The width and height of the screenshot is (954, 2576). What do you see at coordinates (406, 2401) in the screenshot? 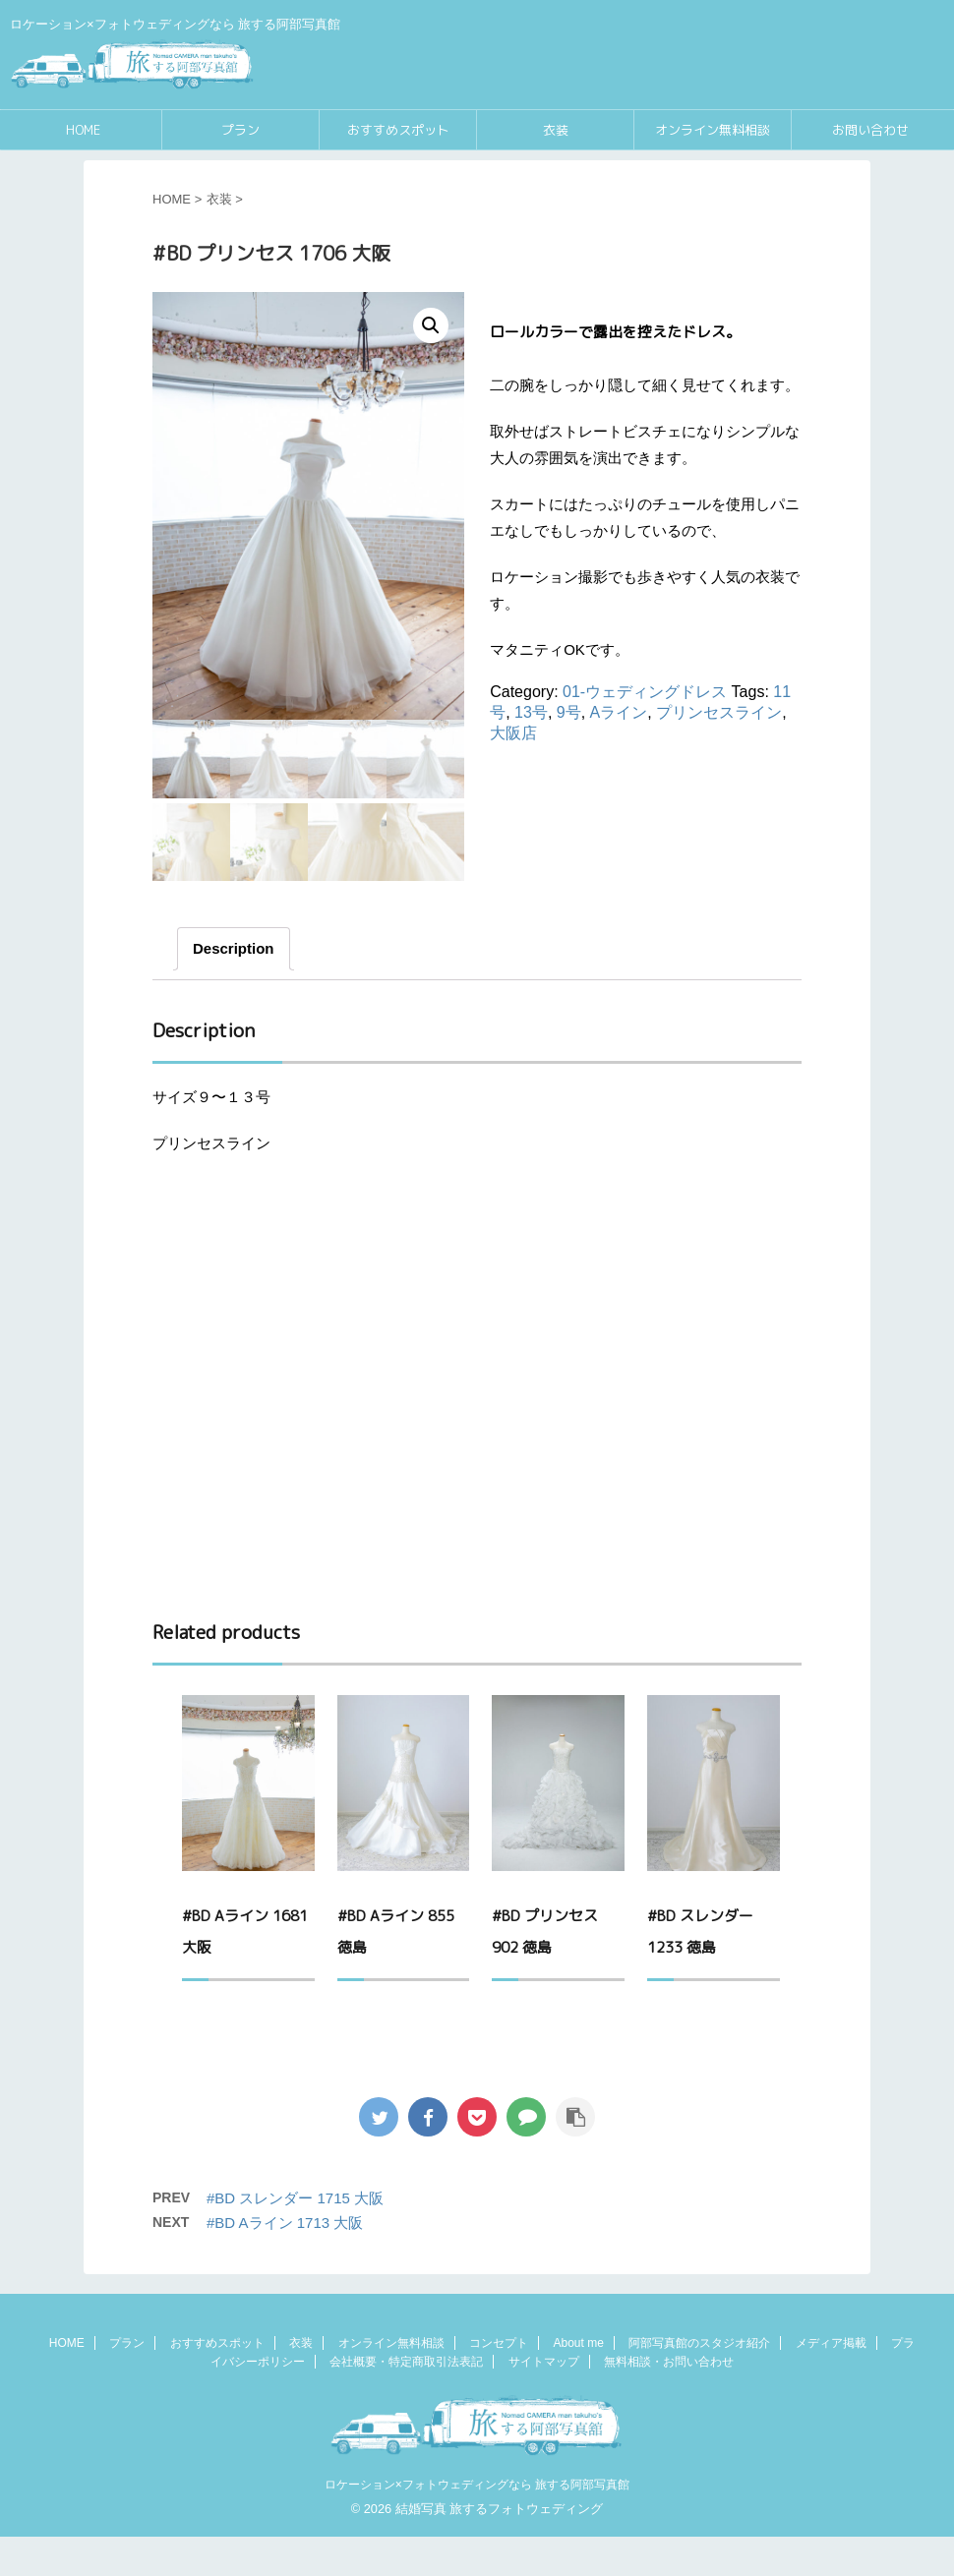
I see `会社概要・特定商取引法表記` at bounding box center [406, 2401].